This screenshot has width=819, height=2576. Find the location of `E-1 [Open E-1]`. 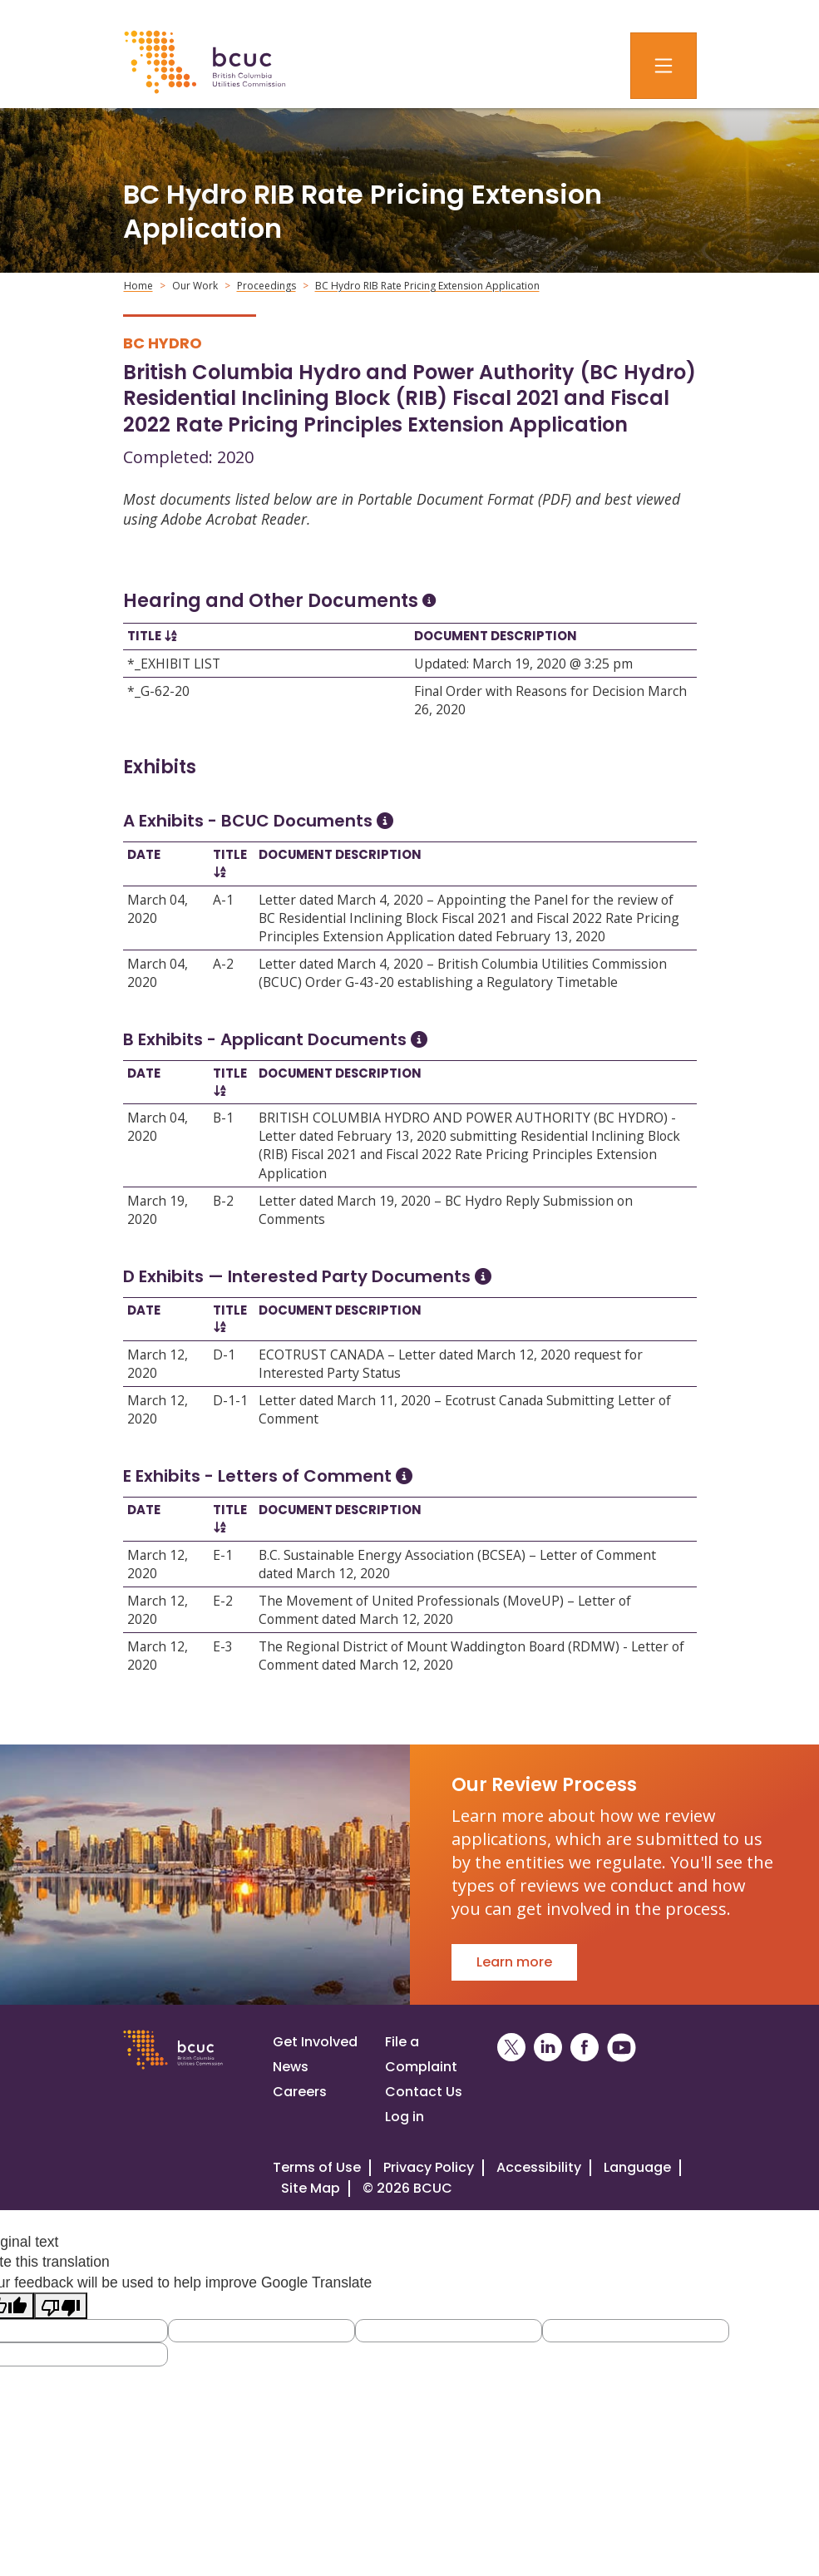

E-1 [Open E-1] is located at coordinates (223, 1555).